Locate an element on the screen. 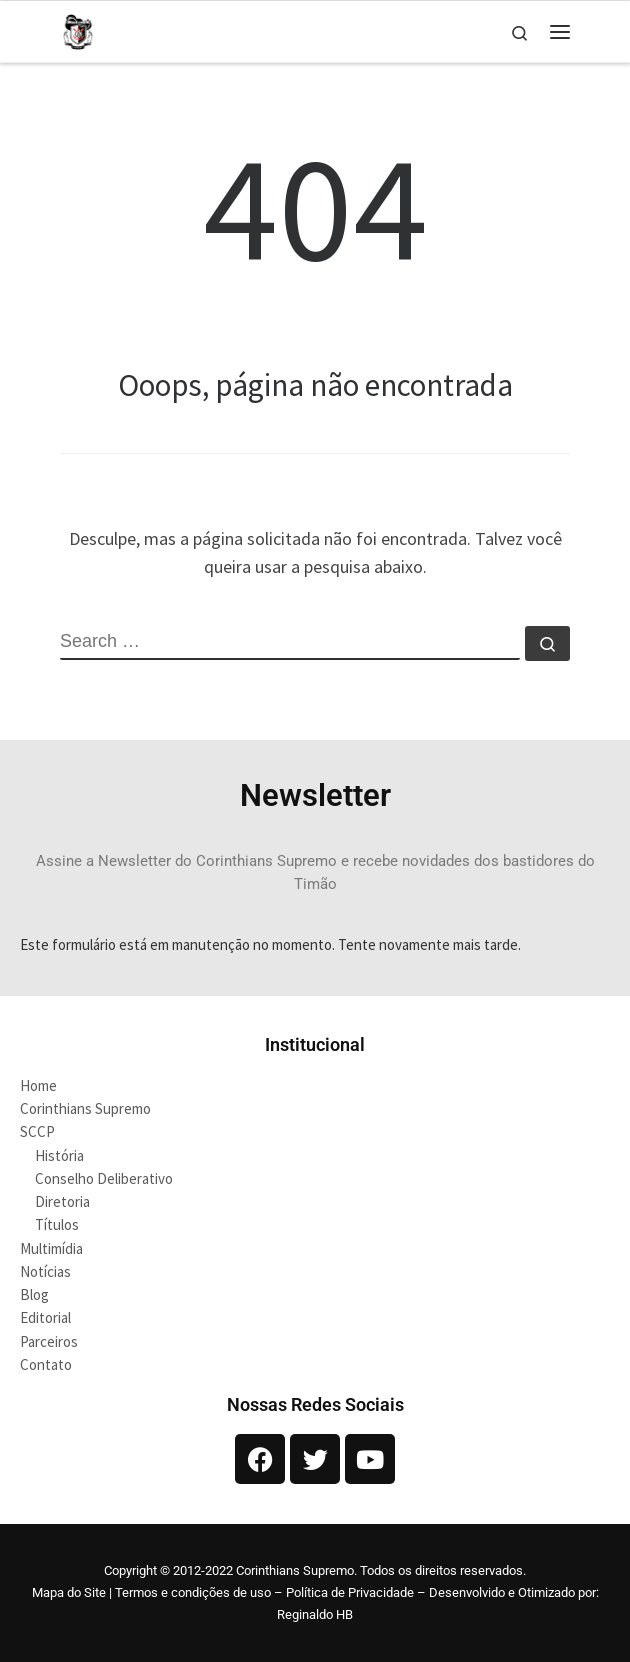 The width and height of the screenshot is (630, 1662). Reginaldo HB is located at coordinates (315, 1614).